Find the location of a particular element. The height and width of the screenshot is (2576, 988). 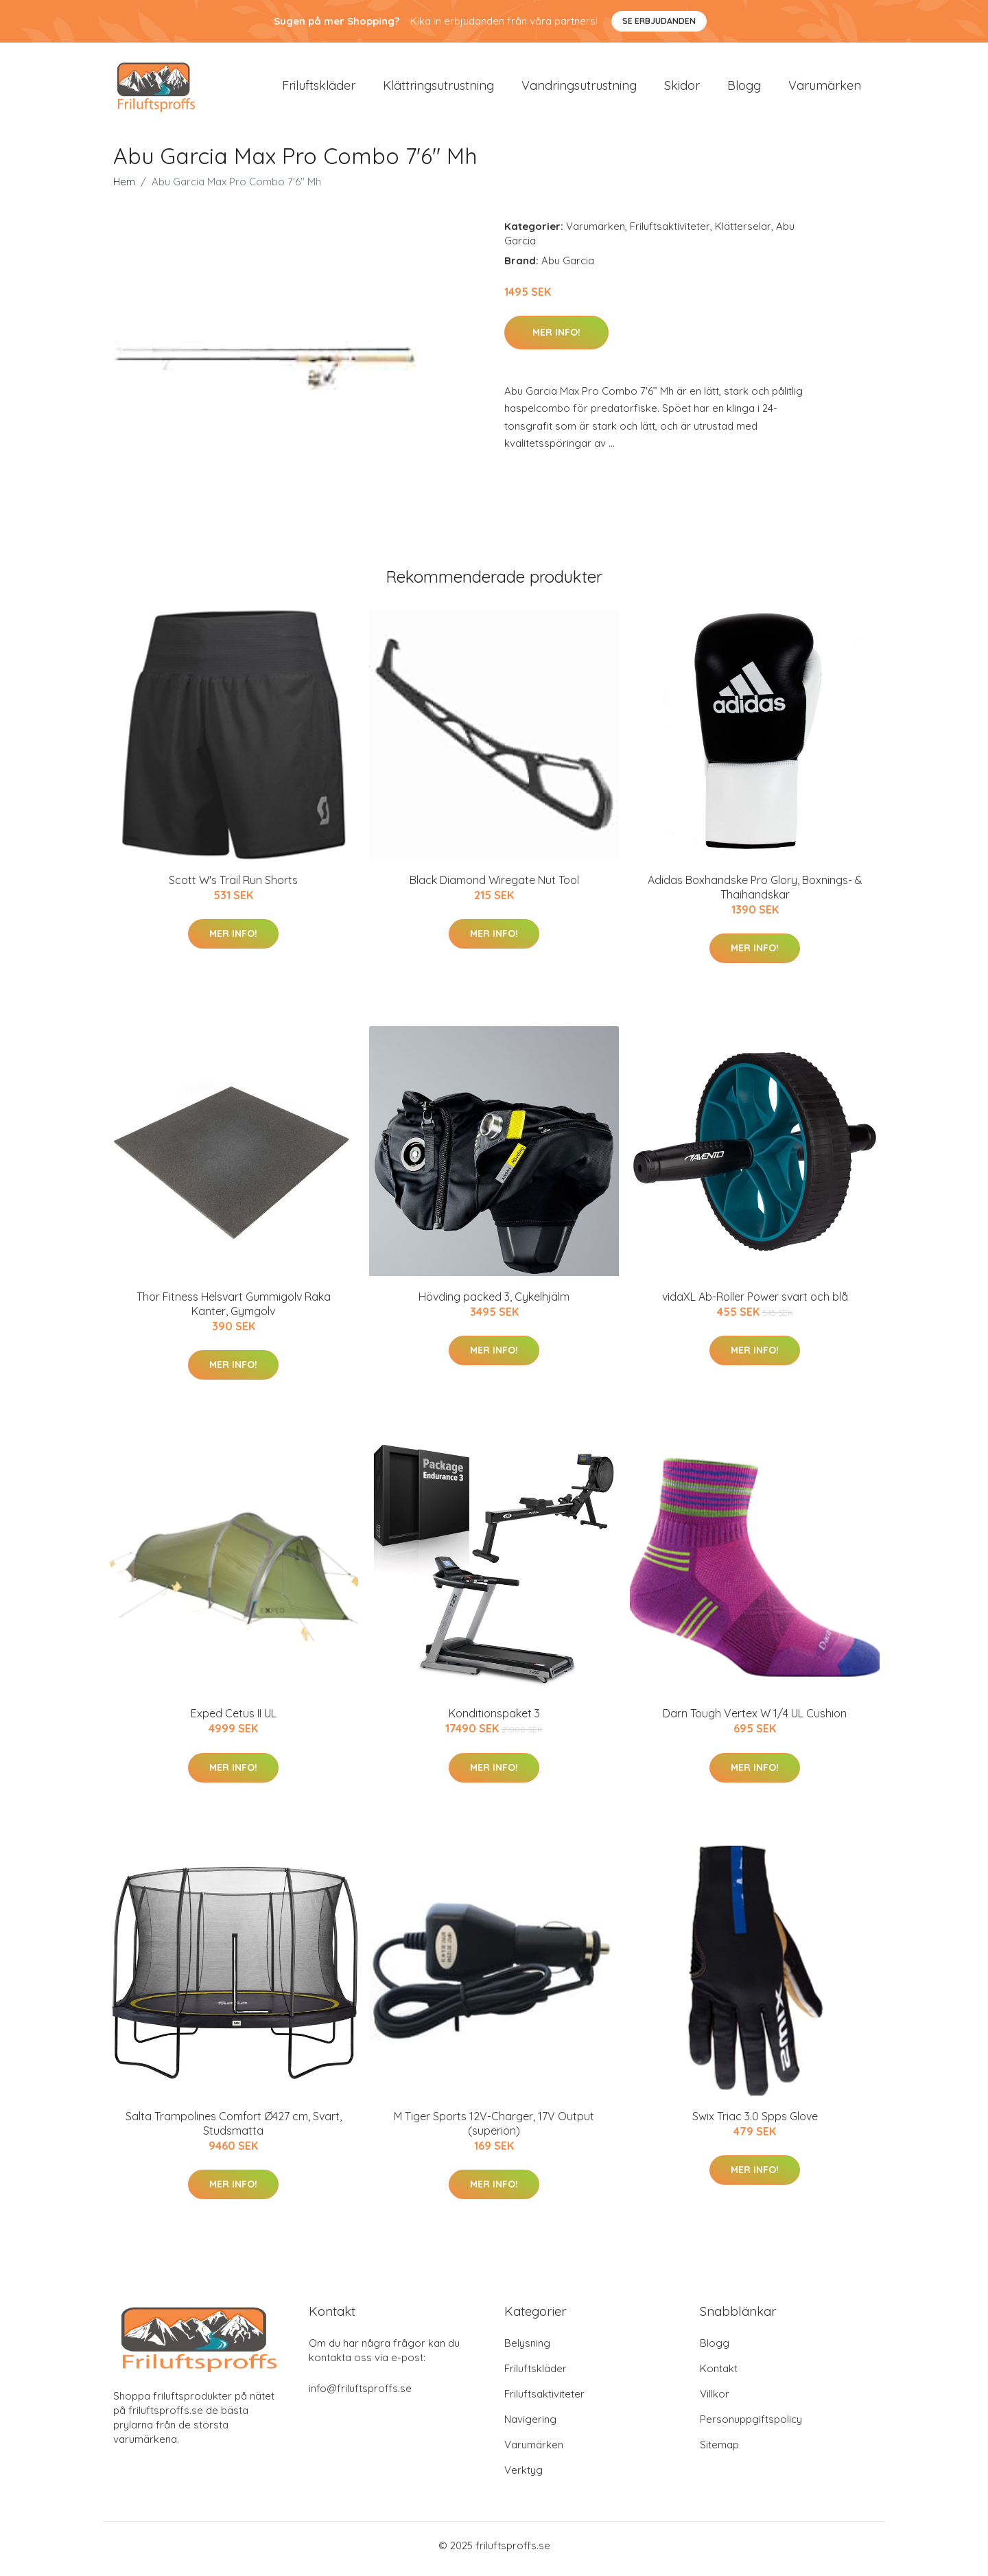

Vandringsutrustning is located at coordinates (579, 89).